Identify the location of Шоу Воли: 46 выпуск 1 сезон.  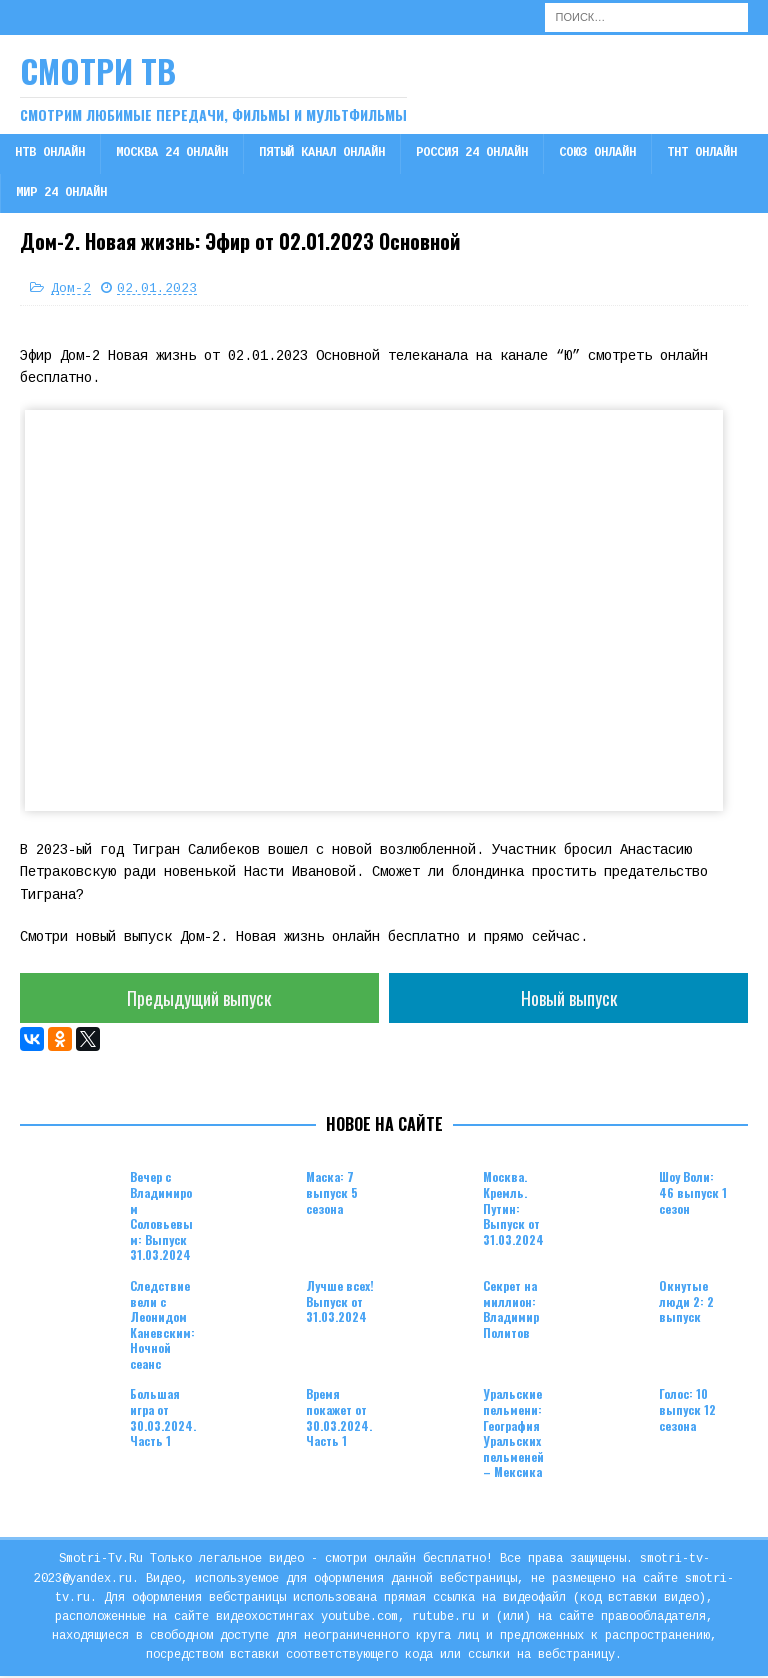
(693, 1195).